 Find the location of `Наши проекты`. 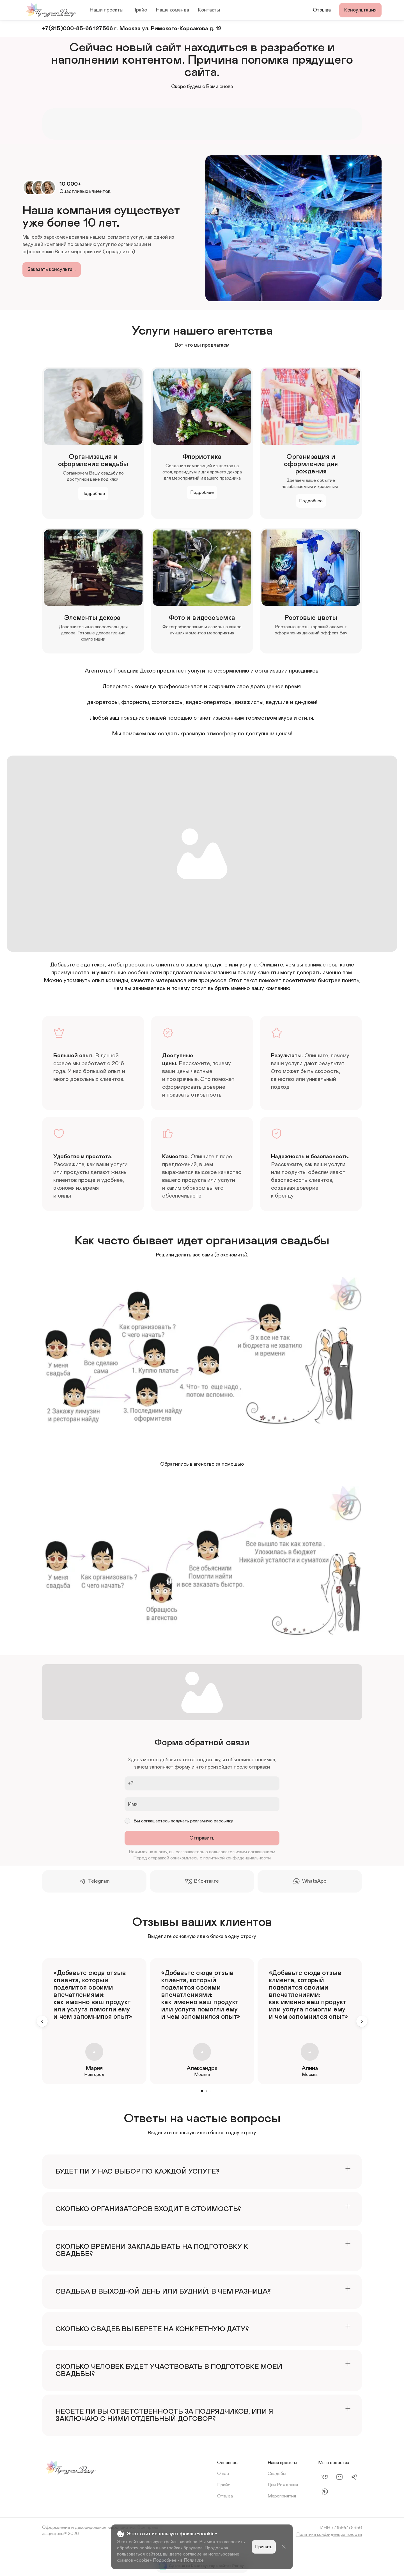

Наши проекты is located at coordinates (106, 10).